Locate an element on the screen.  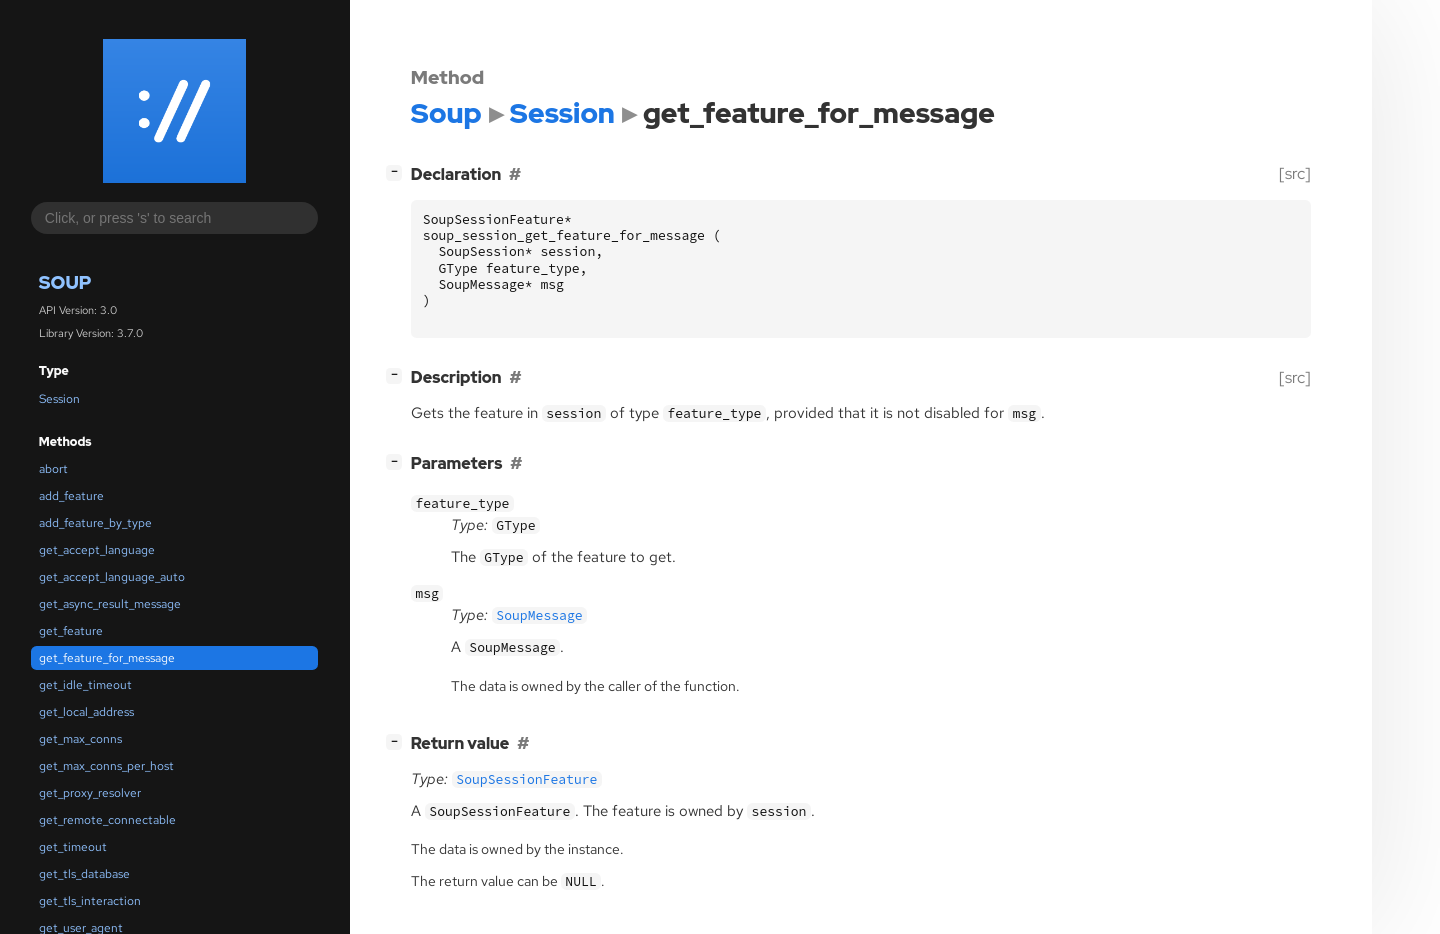
add_feature is located at coordinates (71, 496).